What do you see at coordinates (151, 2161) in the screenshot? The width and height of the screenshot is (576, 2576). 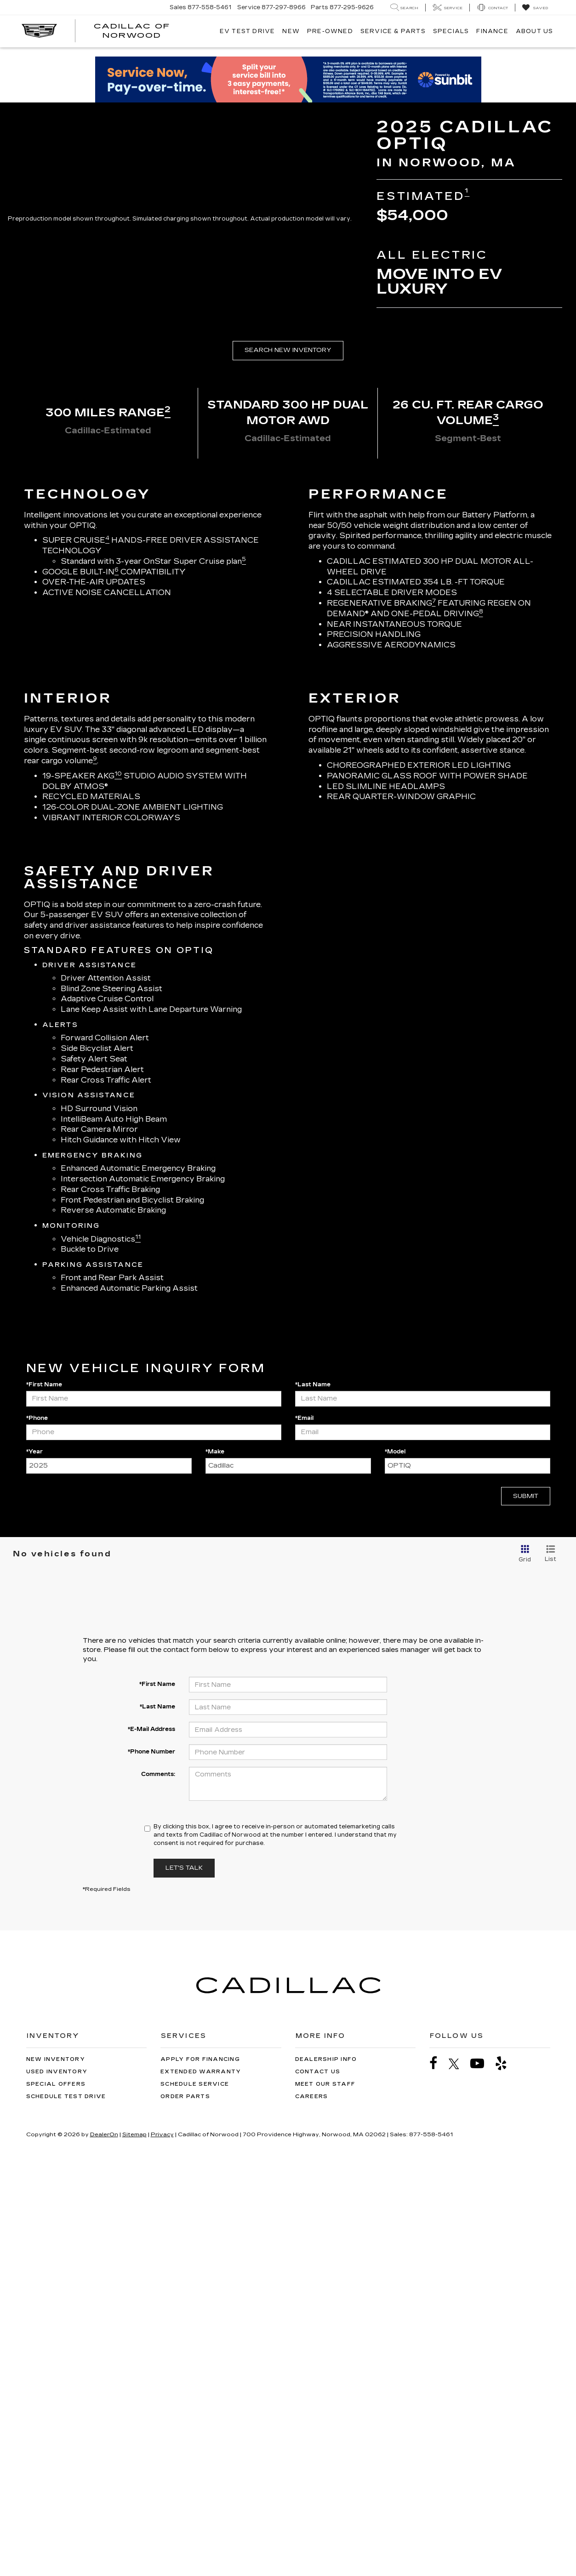 I see `*Phone Number` at bounding box center [151, 2161].